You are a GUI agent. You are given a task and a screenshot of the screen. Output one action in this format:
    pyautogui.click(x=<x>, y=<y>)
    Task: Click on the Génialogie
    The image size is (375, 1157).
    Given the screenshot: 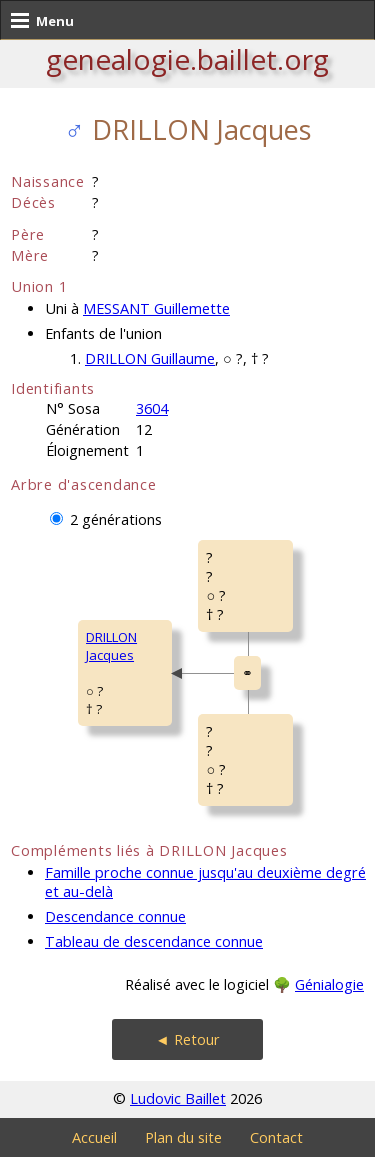 What is the action you would take?
    pyautogui.click(x=329, y=984)
    